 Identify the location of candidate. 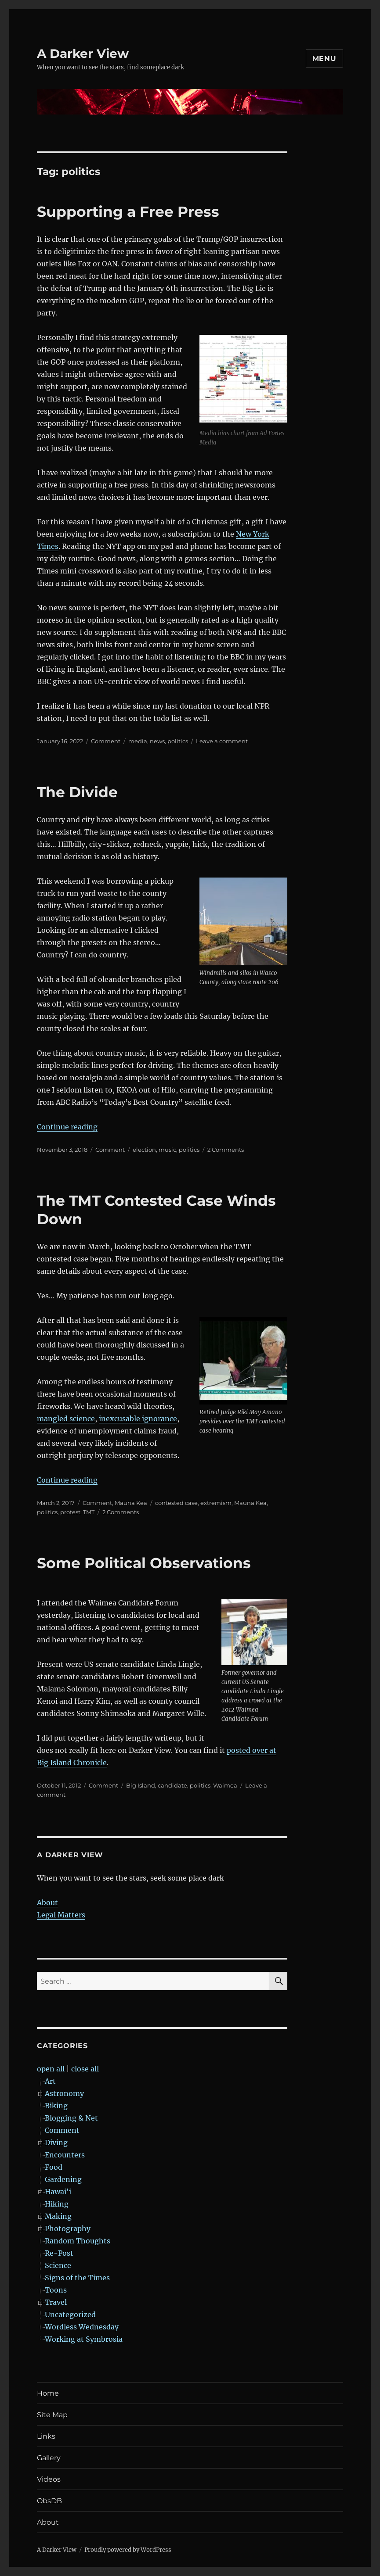
(172, 1785).